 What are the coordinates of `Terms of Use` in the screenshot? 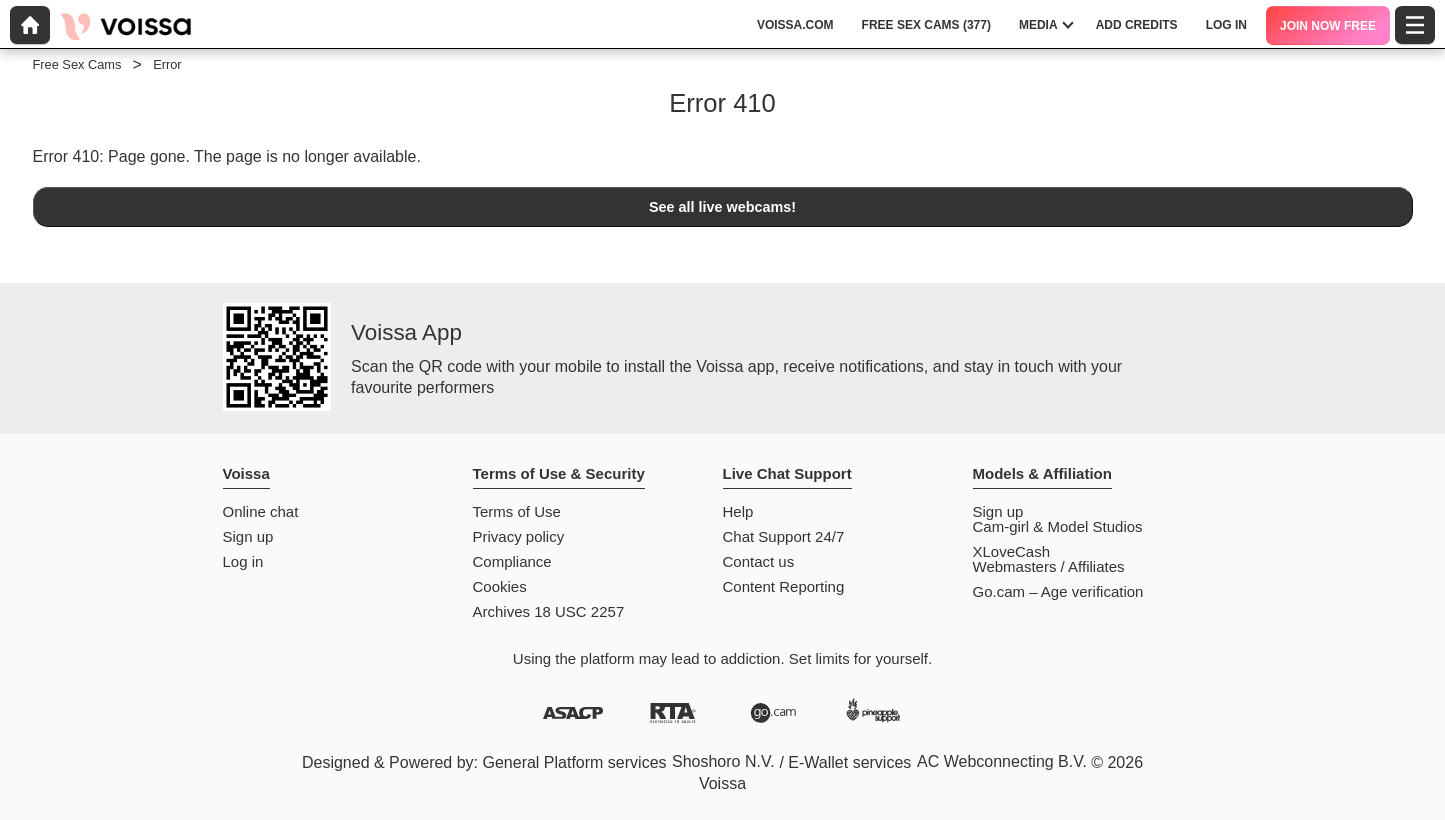 It's located at (517, 511).